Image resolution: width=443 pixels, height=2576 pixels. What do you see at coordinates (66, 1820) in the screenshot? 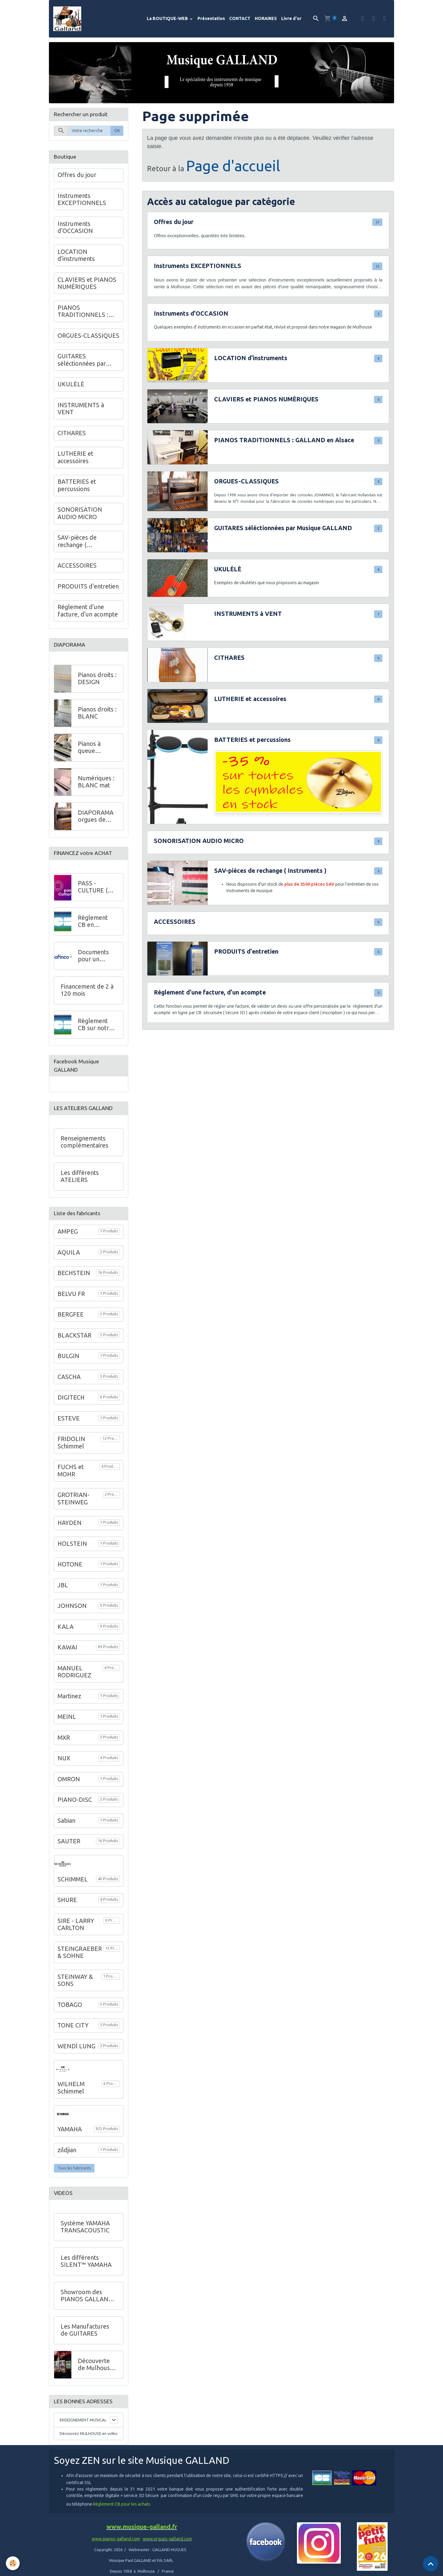
I see `Sabian` at bounding box center [66, 1820].